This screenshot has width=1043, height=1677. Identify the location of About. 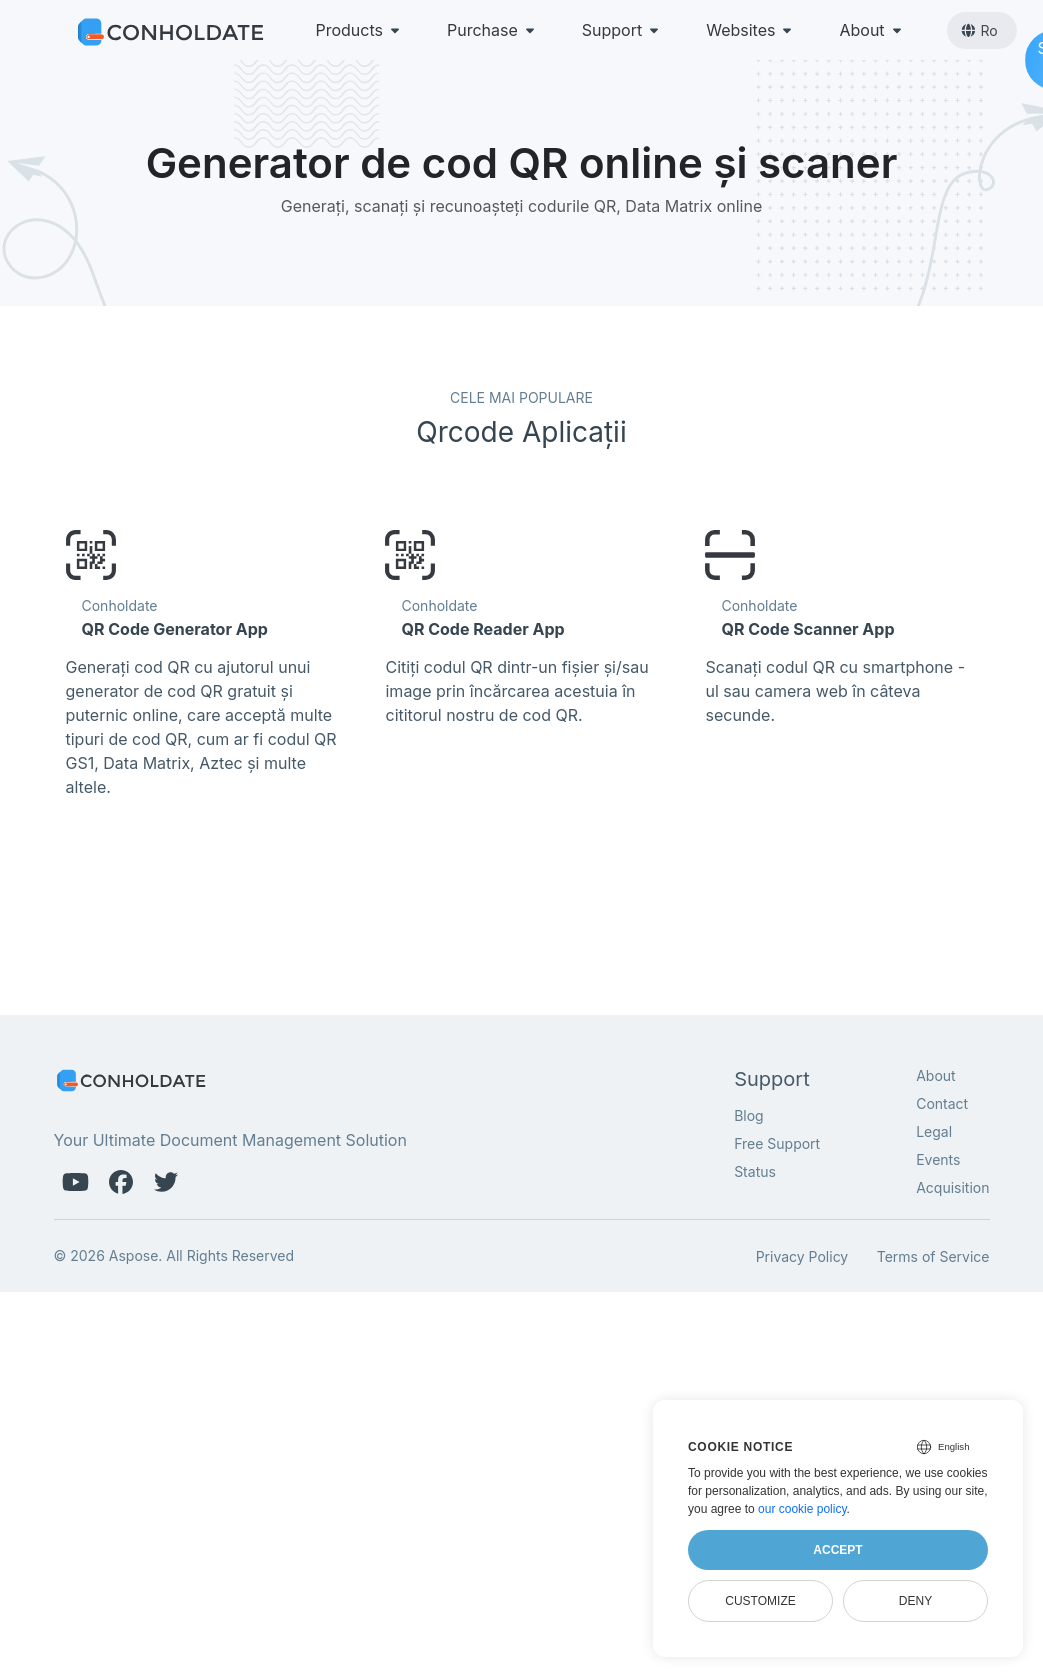
(871, 30).